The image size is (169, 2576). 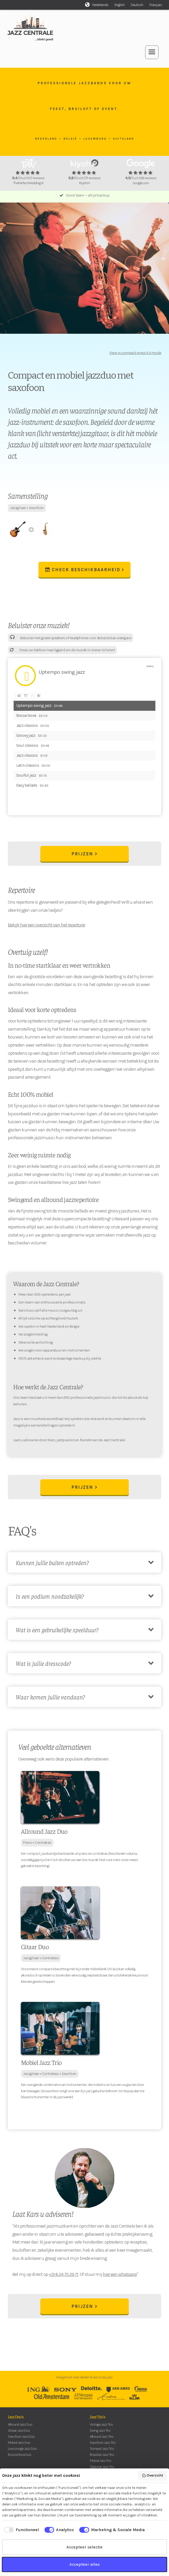 What do you see at coordinates (103, 2442) in the screenshot?
I see `Saxofoon Jazz Trio` at bounding box center [103, 2442].